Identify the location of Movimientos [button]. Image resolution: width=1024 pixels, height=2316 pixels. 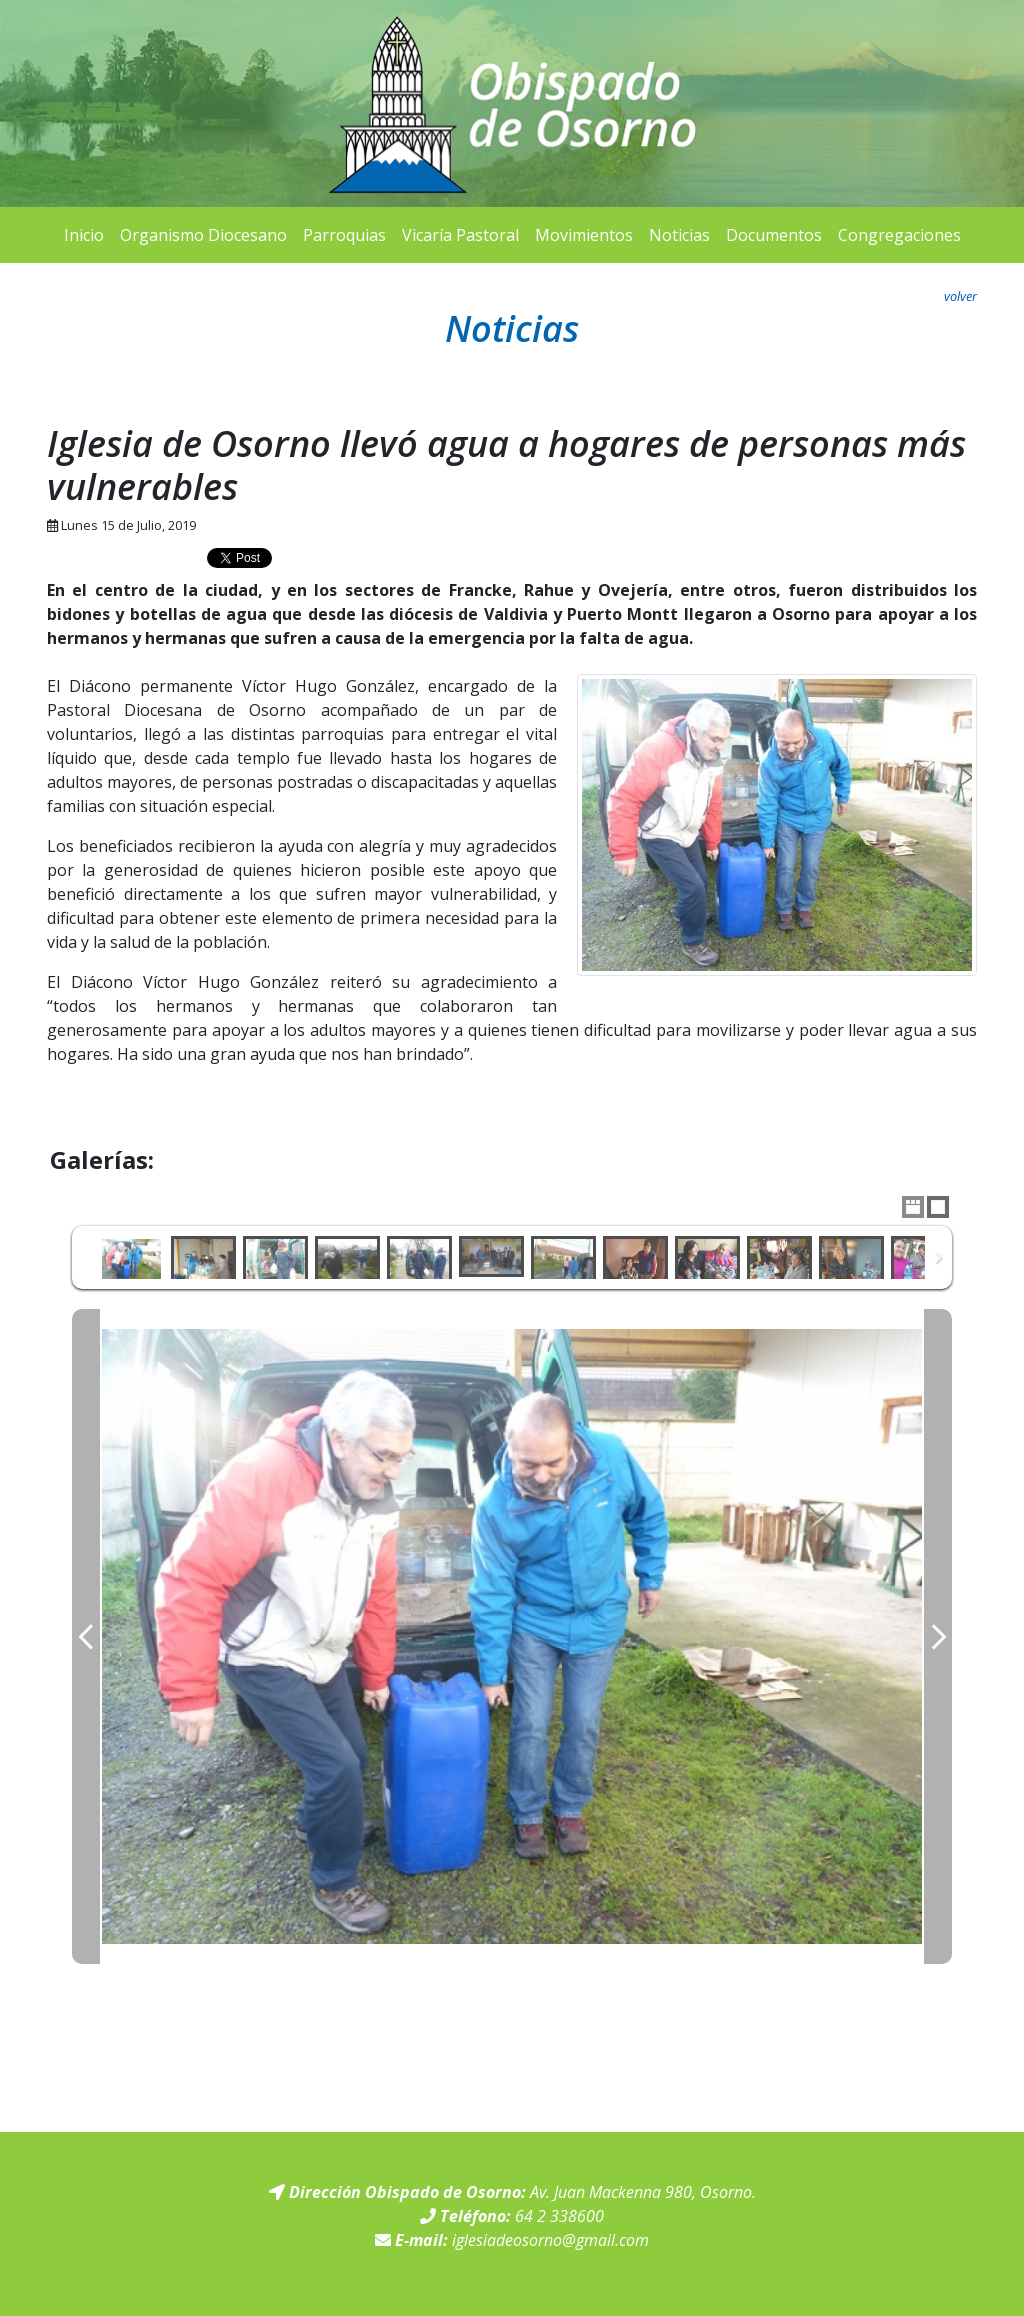
(584, 235).